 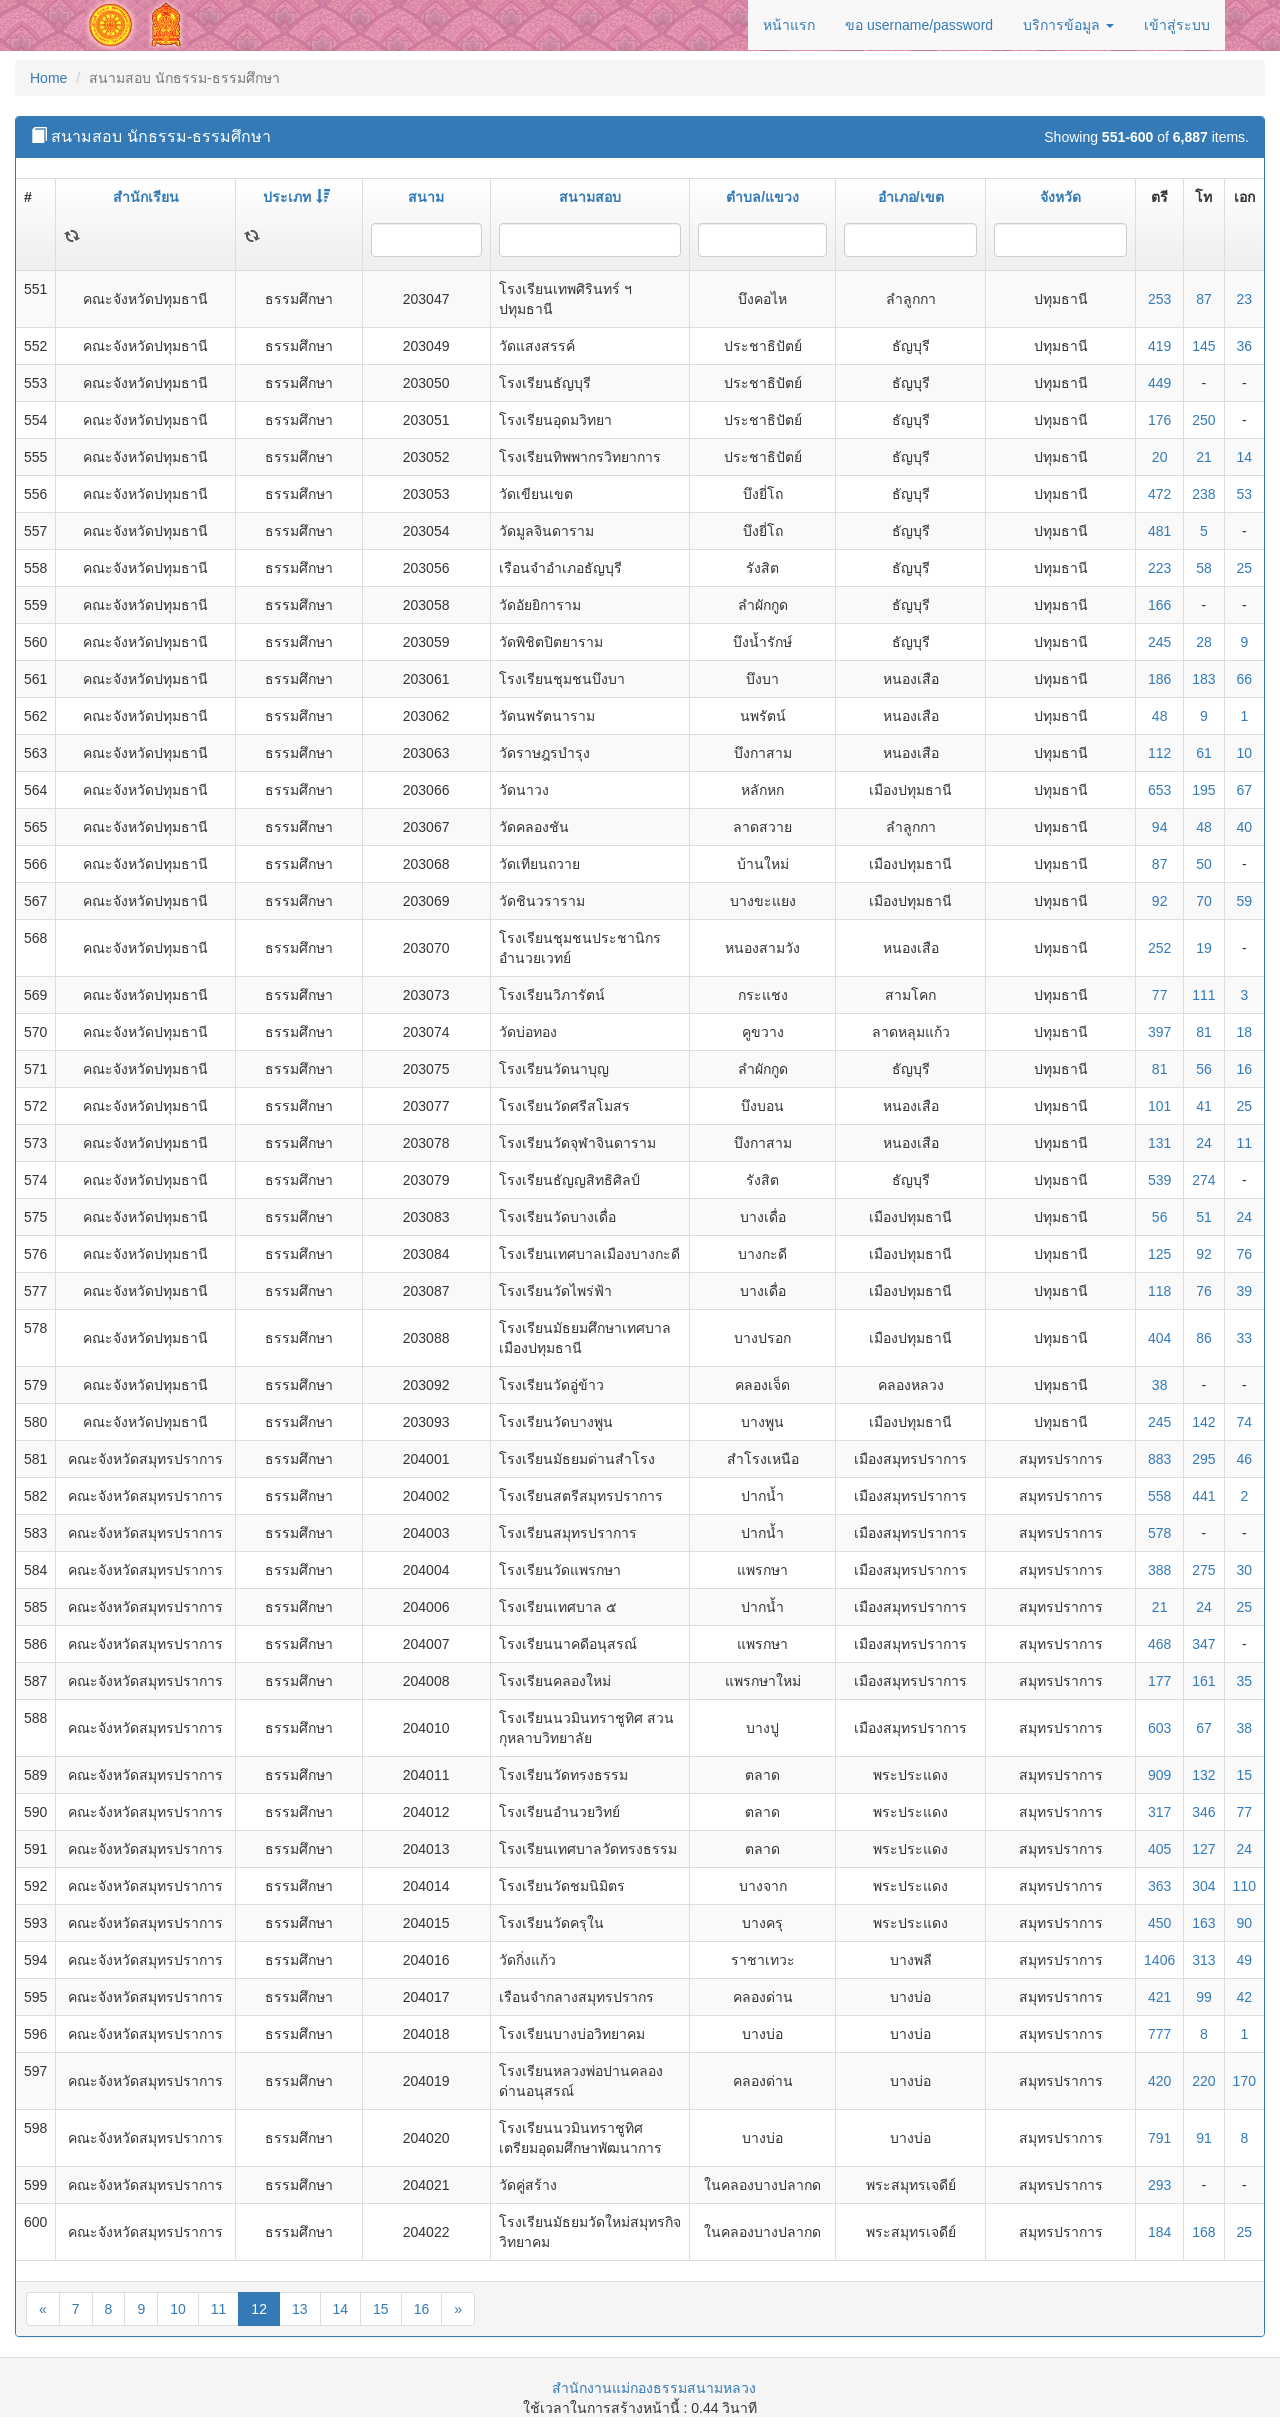 I want to click on 250, so click(x=1203, y=420).